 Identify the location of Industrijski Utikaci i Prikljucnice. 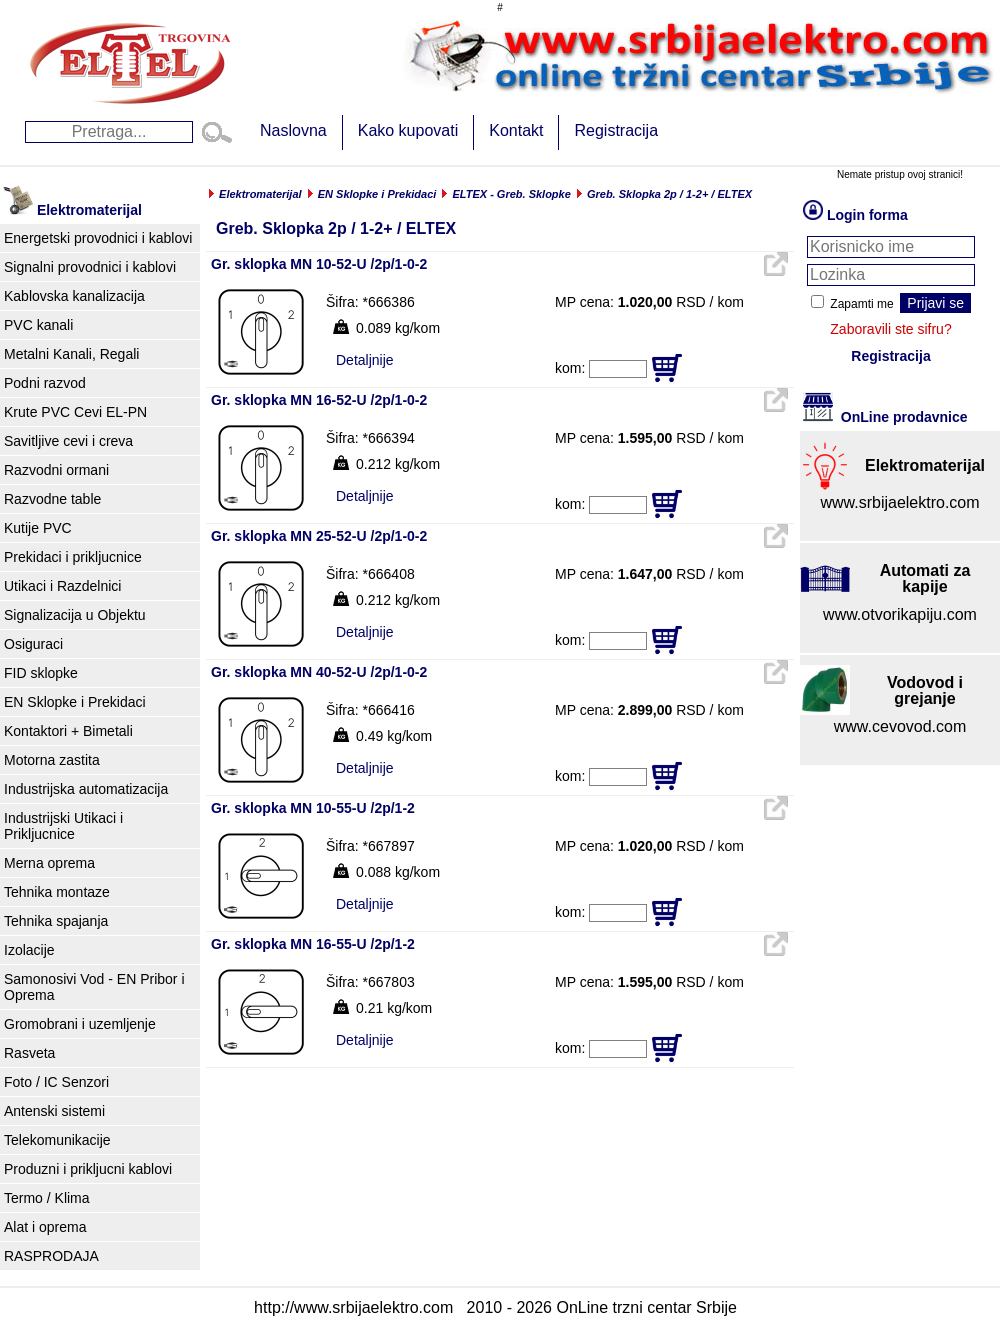
(63, 826).